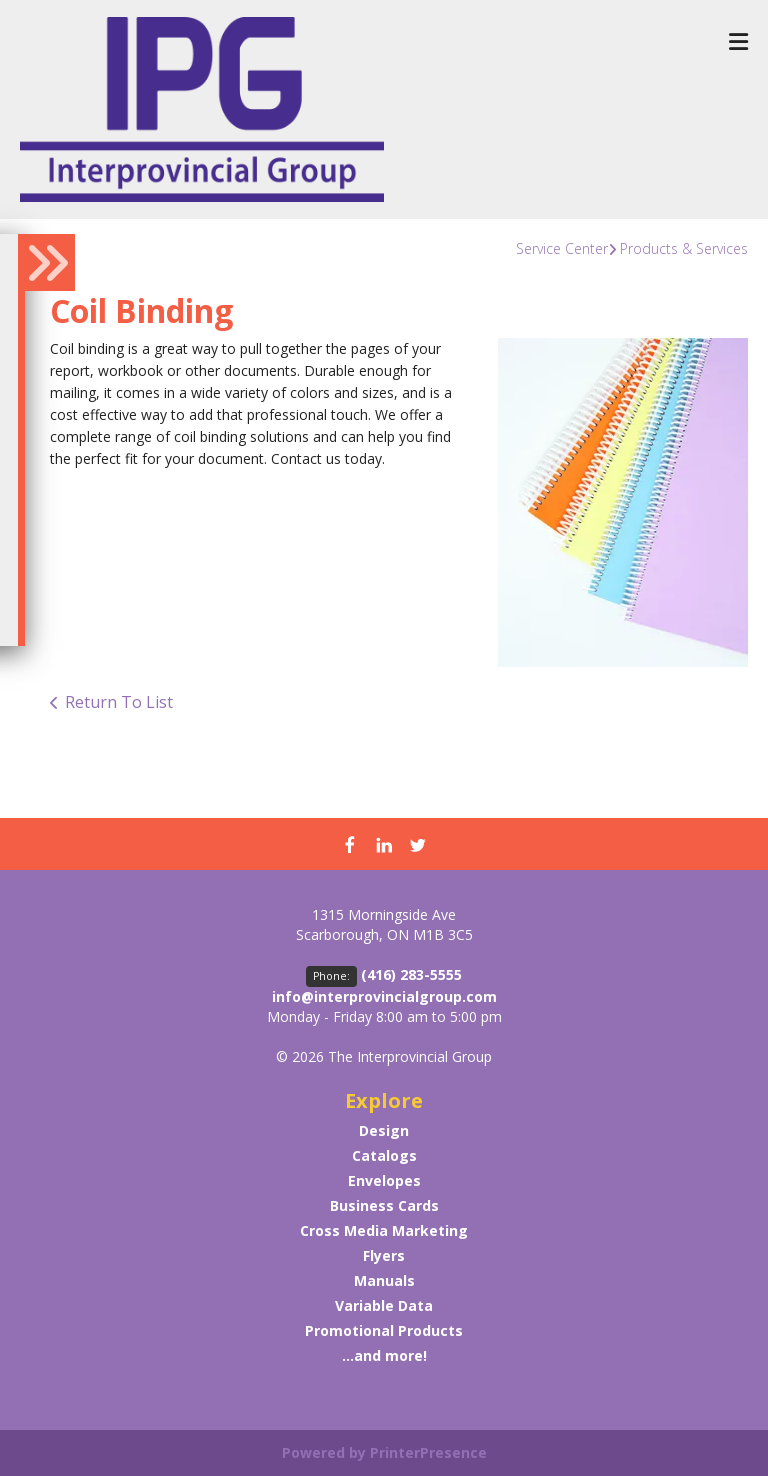 The height and width of the screenshot is (1476, 768). I want to click on Products & Services, so click(684, 248).